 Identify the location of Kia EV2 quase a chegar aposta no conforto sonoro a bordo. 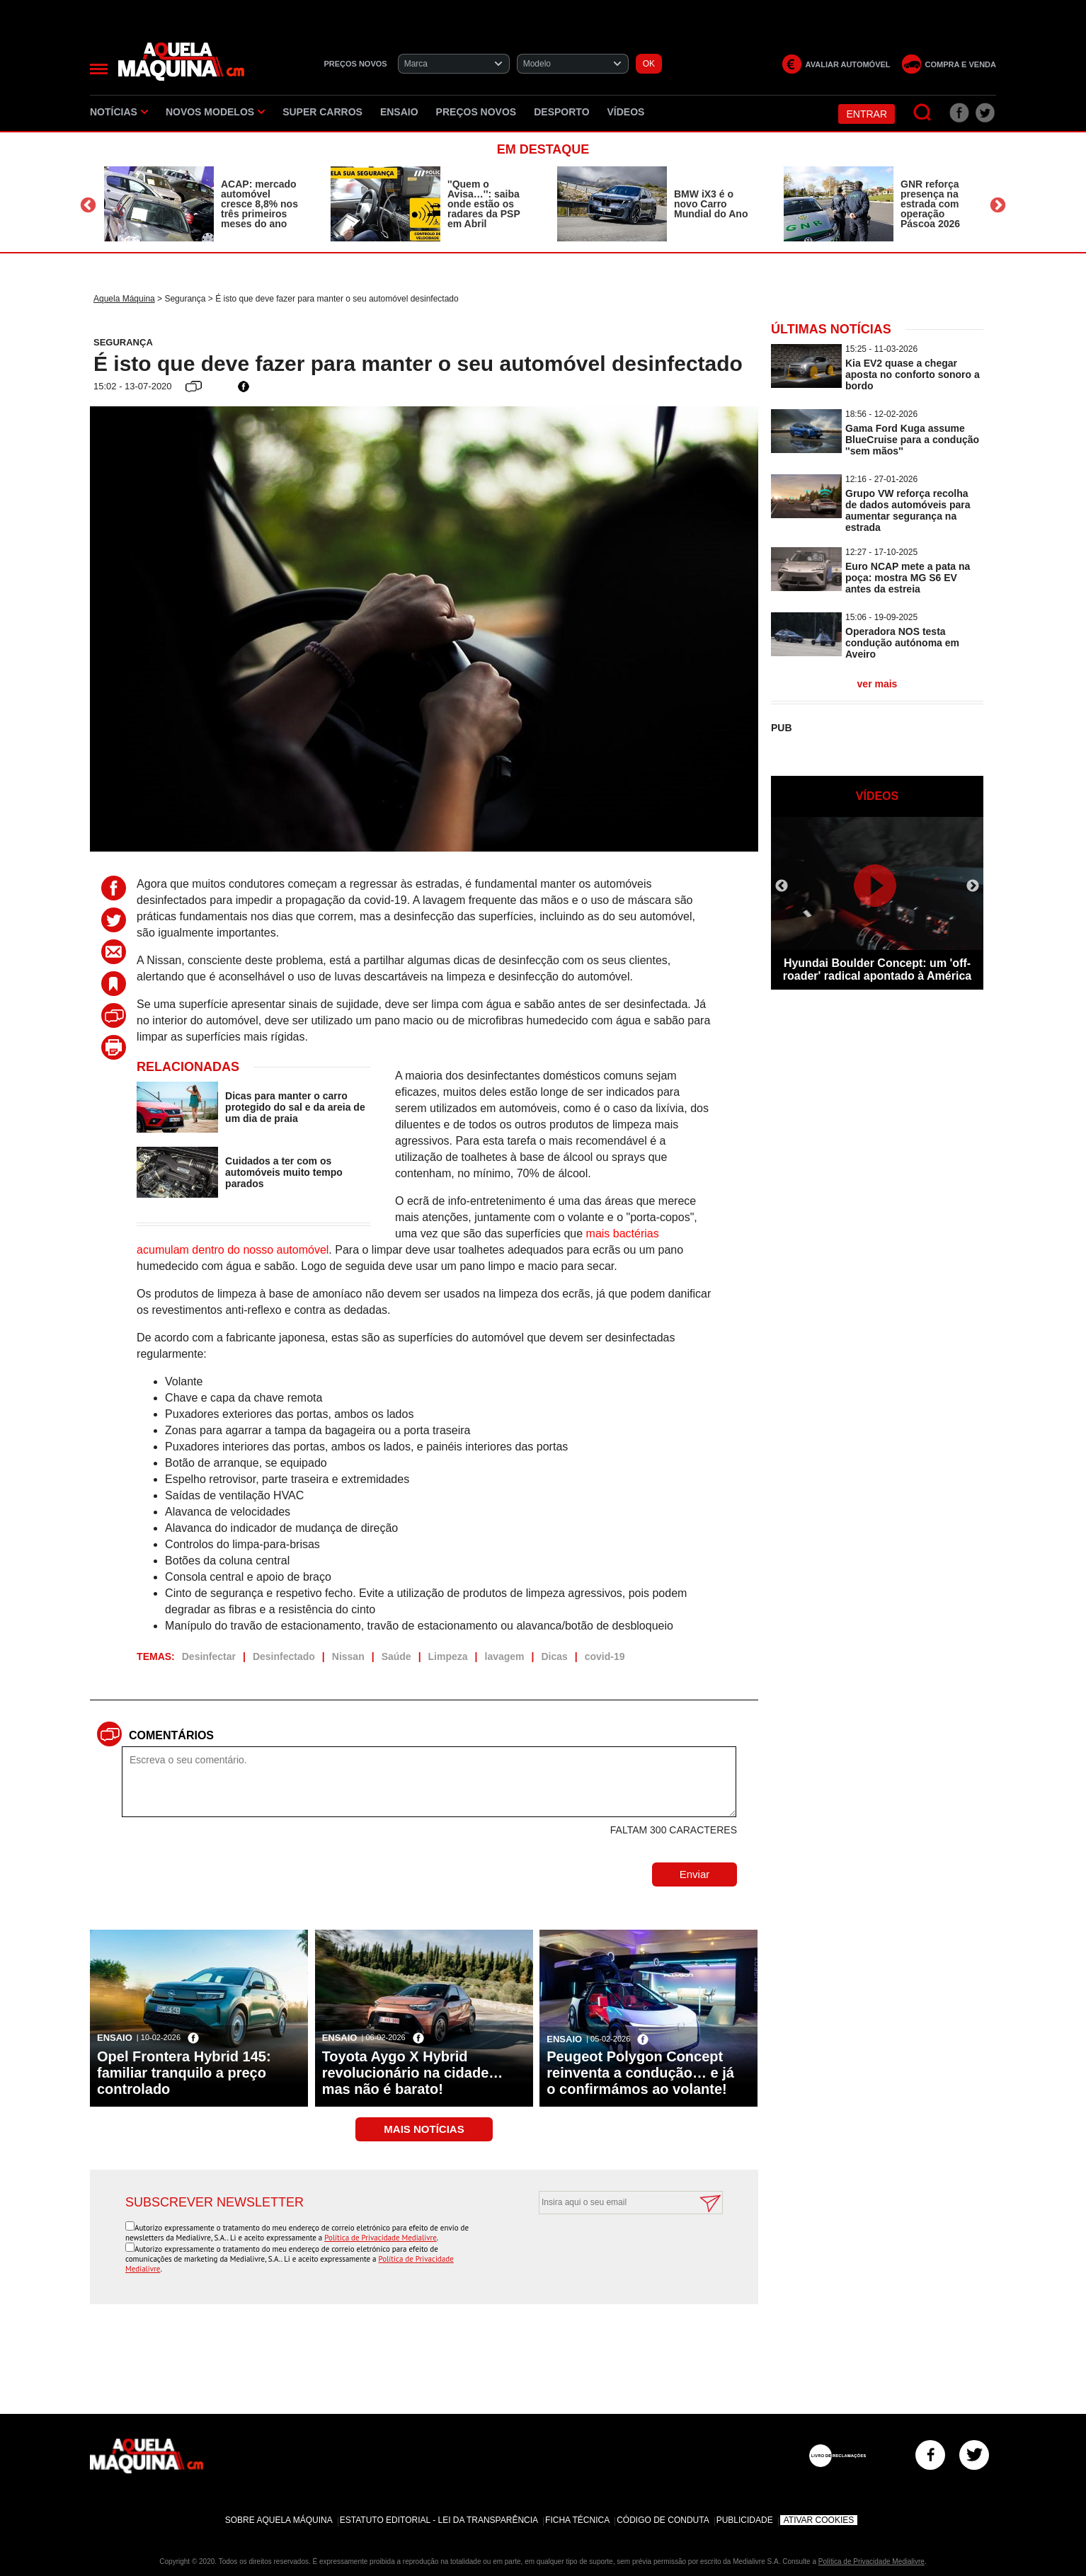
(912, 374).